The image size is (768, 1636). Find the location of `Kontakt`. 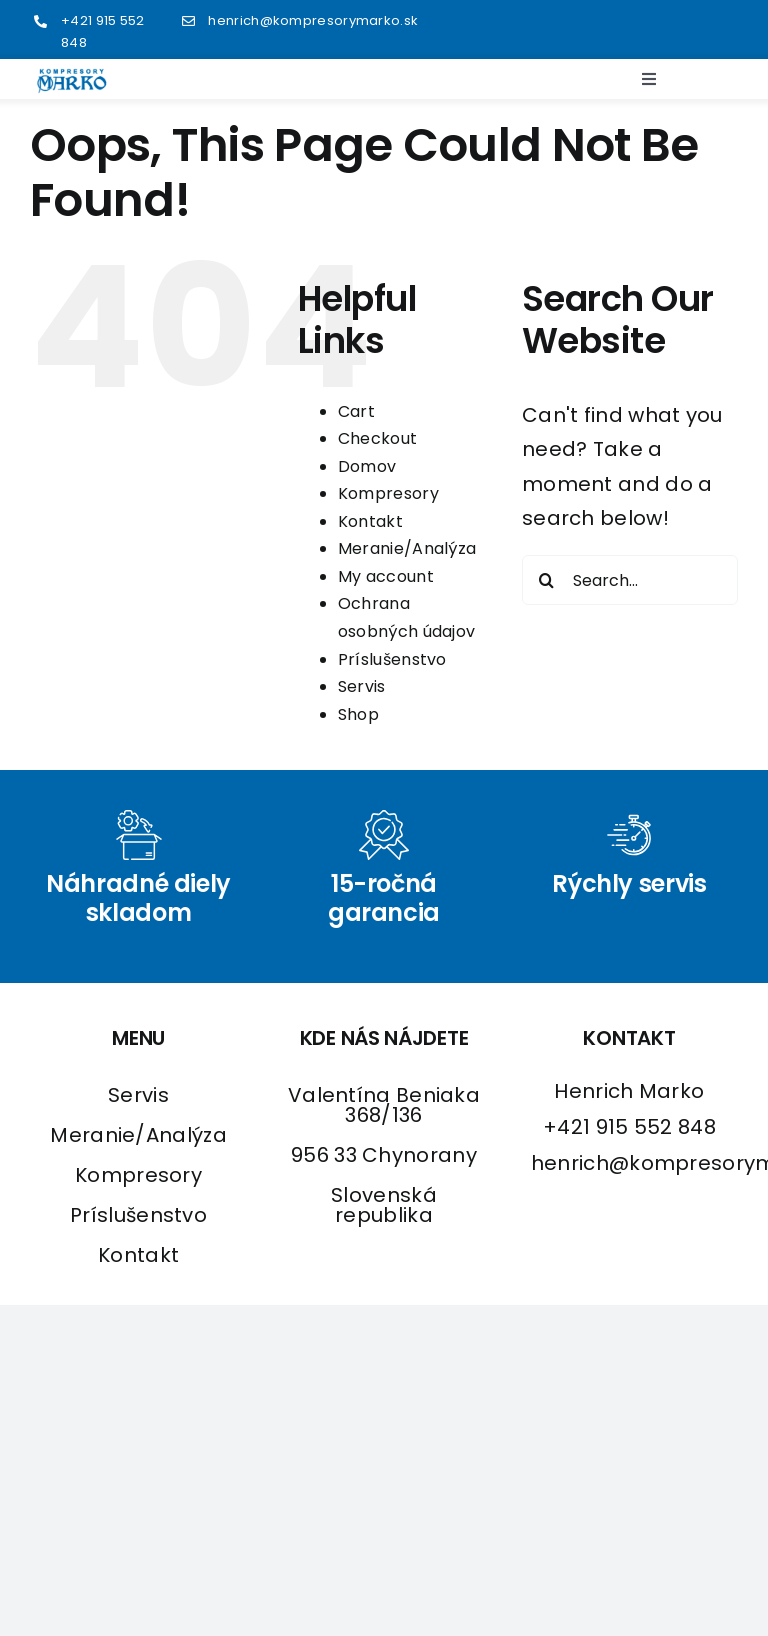

Kontakt is located at coordinates (370, 521).